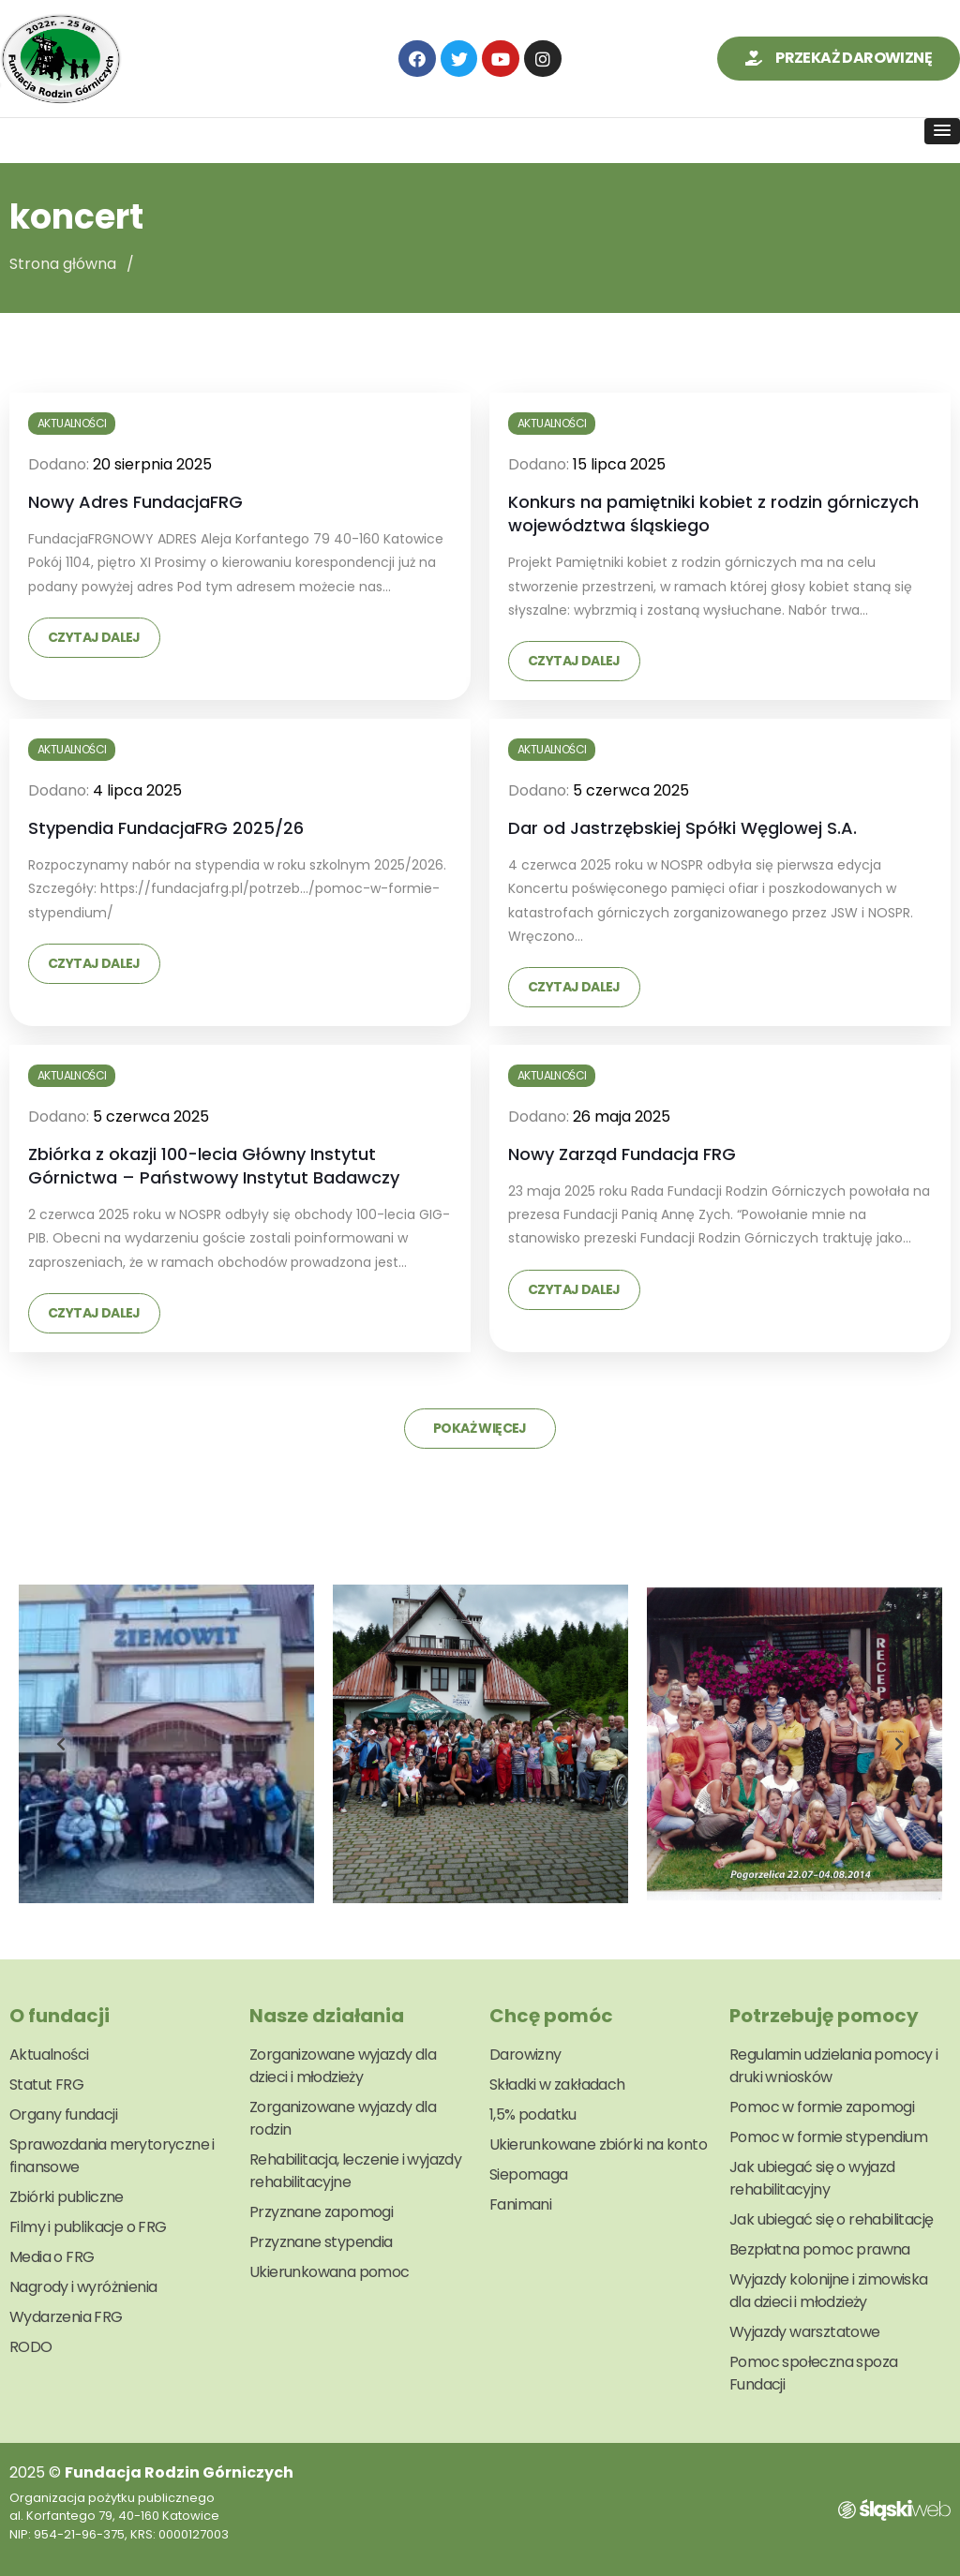 The height and width of the screenshot is (2576, 960). Describe the element at coordinates (621, 1116) in the screenshot. I see `26 maja 2025` at that location.